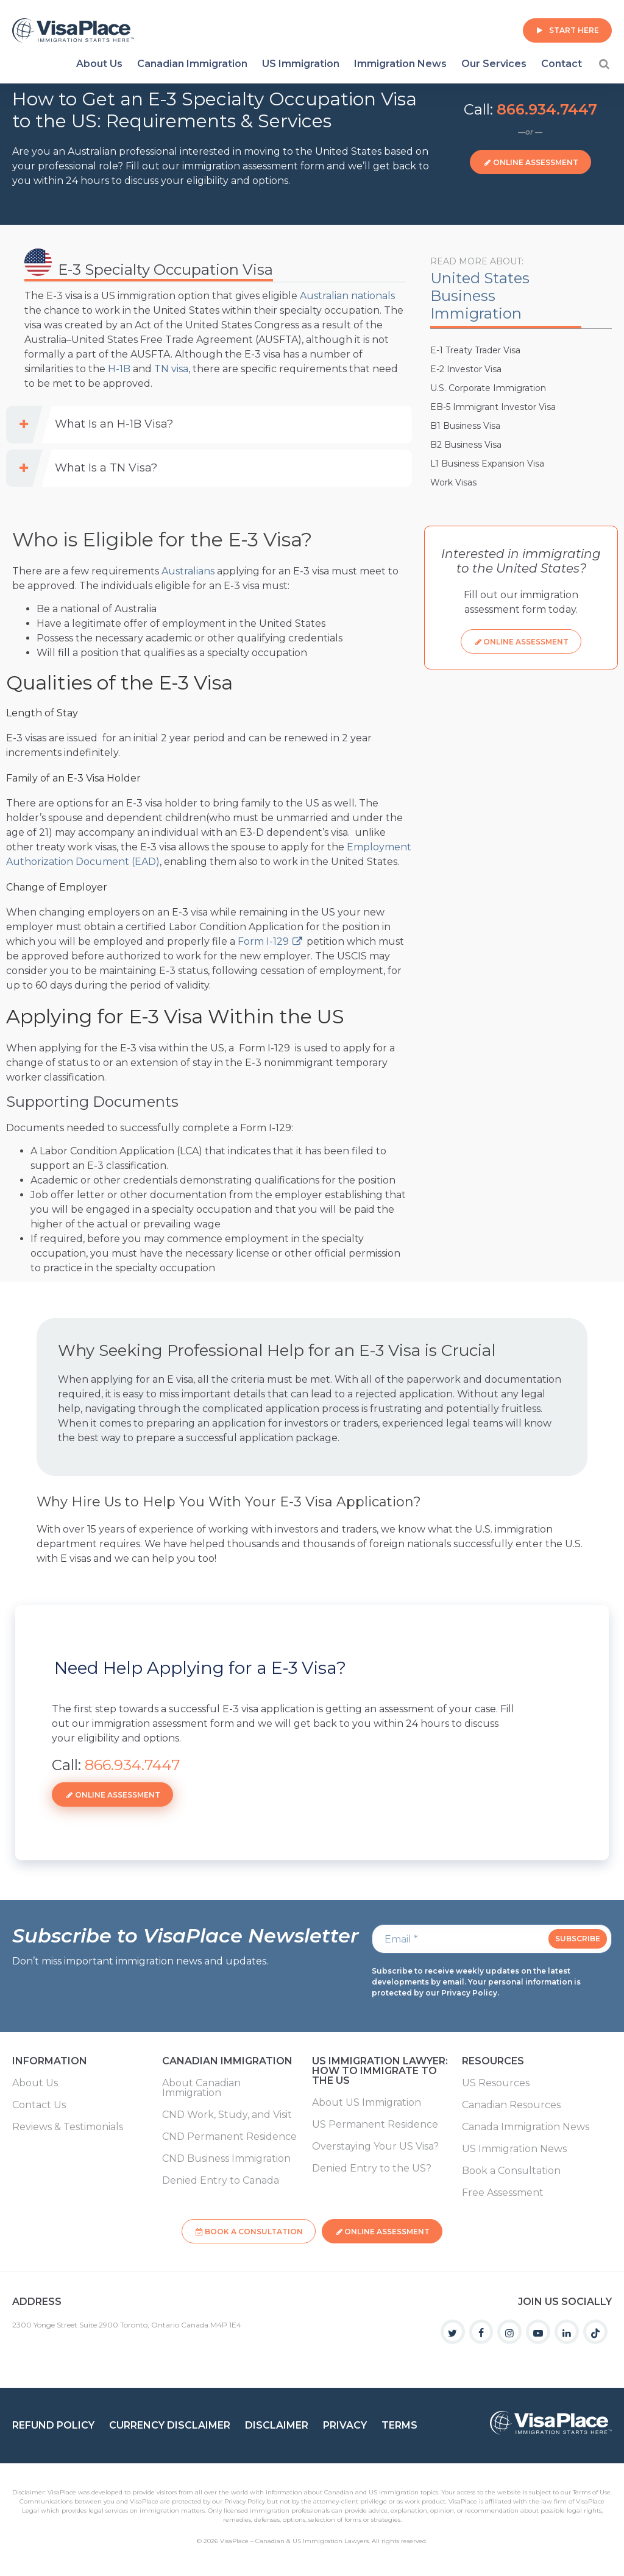  I want to click on US Immigration Lawyer: How to Immigrate to the US, so click(380, 2071).